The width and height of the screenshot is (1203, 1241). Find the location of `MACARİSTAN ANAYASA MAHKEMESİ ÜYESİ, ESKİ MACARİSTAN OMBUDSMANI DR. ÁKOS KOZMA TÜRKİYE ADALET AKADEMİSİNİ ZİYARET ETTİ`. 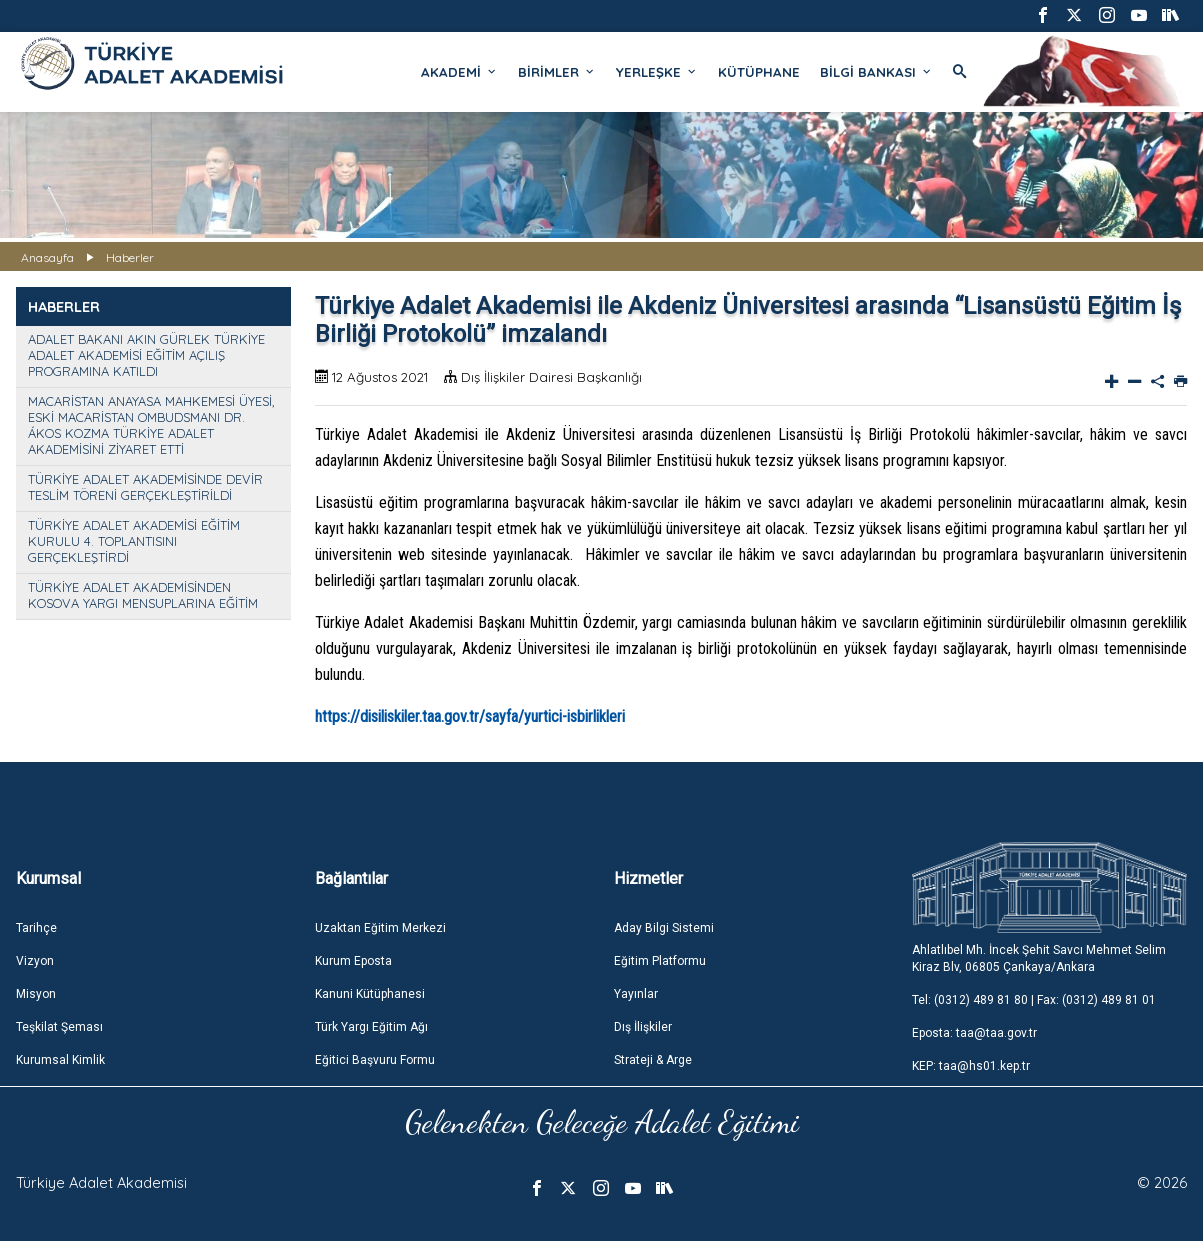

MACARİSTAN ANAYASA MAHKEMESİ ÜYESİ, ESKİ MACARİSTAN OMBUDSMANI DR. ÁKOS KOZMA TÜRKİYE ADALET AKADEMİSİNİ ZİYARET ETTİ is located at coordinates (151, 425).